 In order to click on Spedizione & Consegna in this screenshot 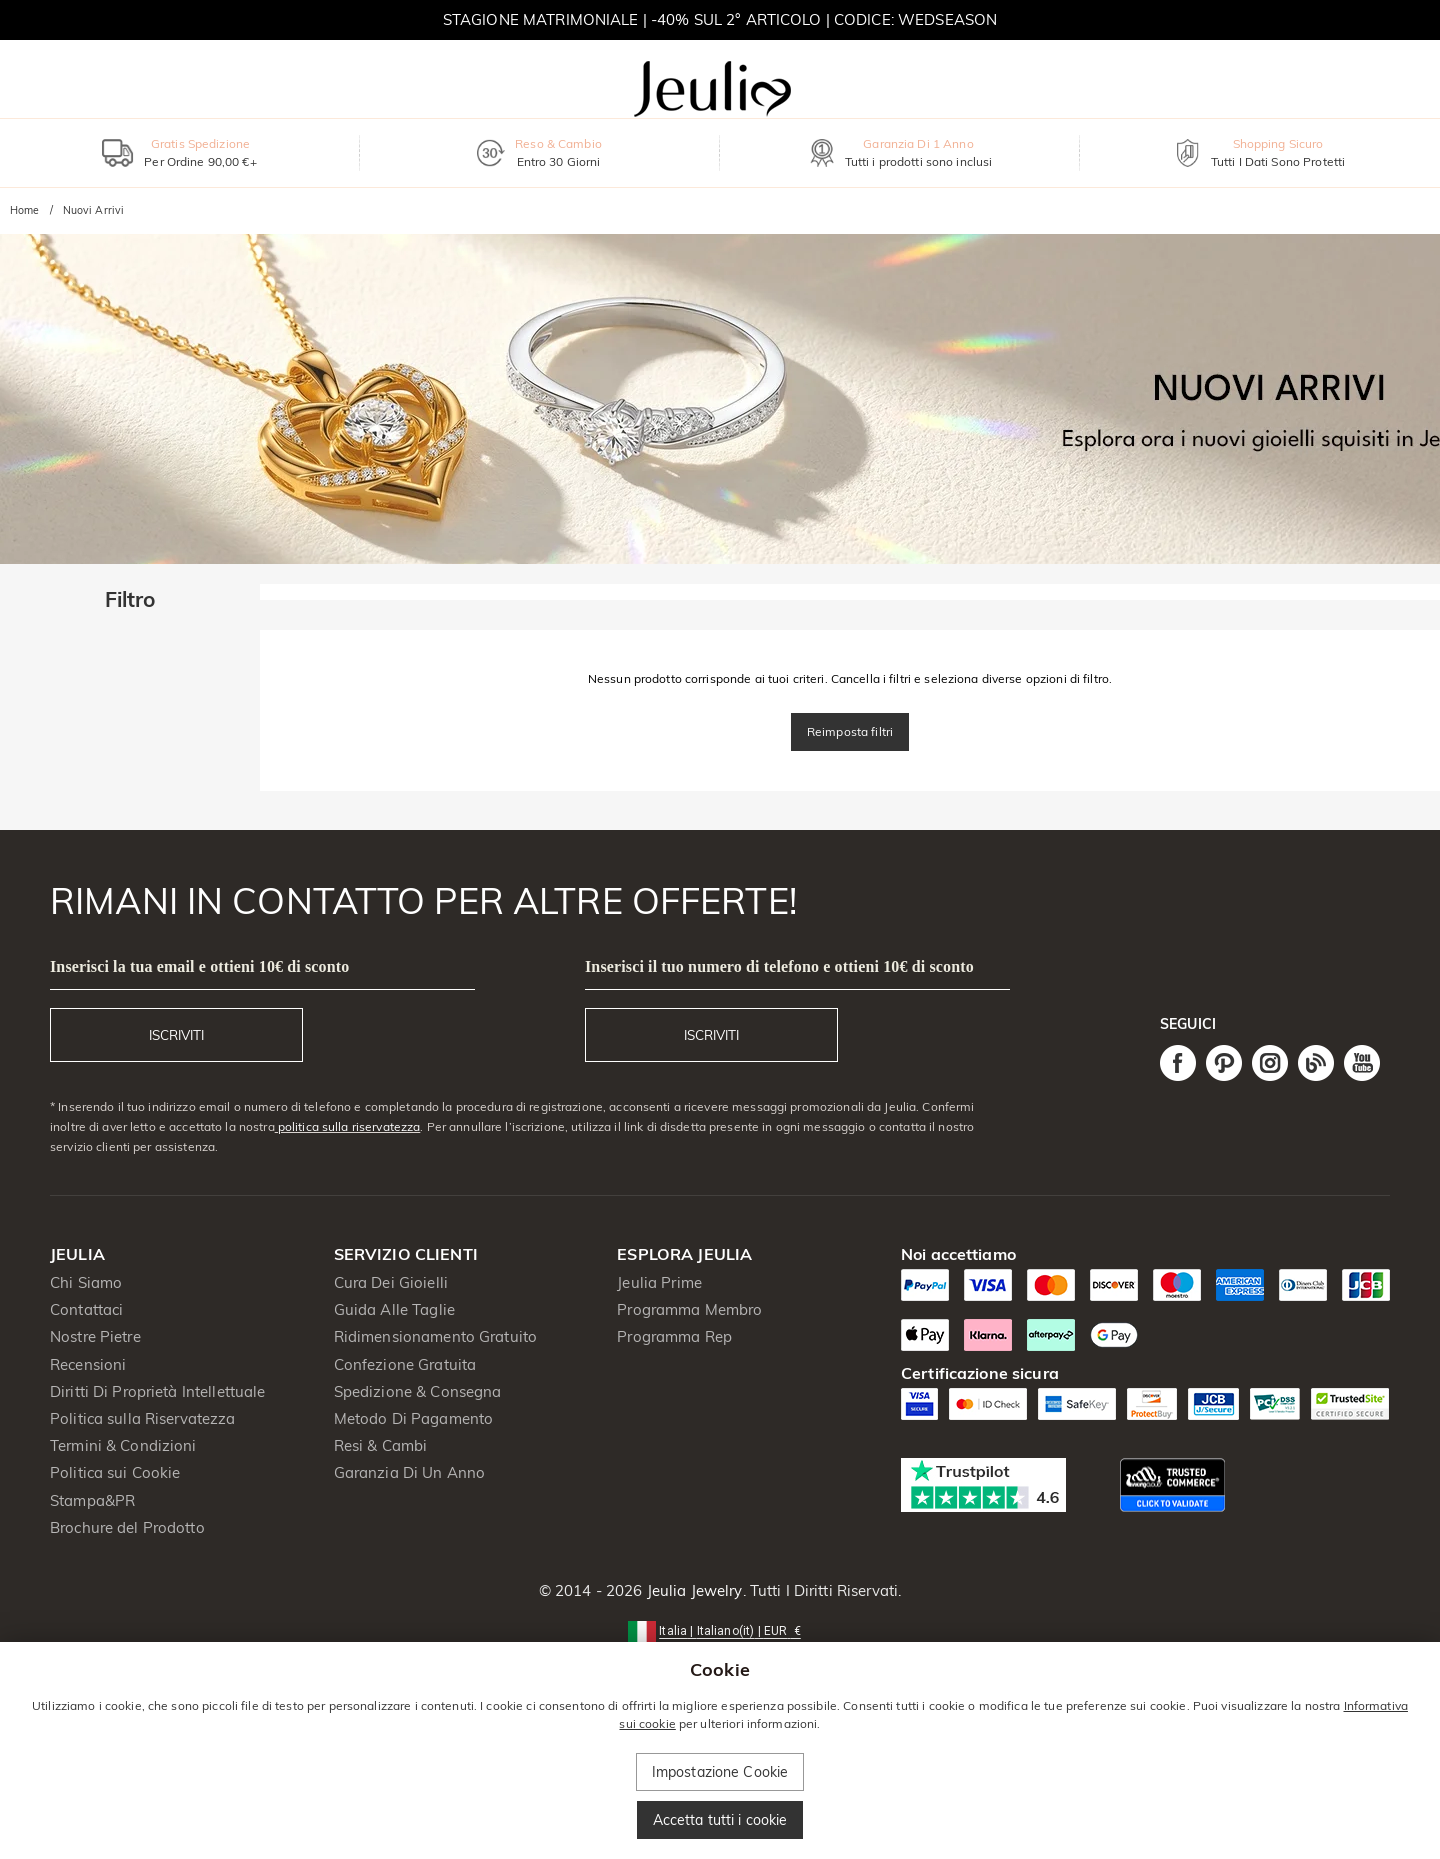, I will do `click(418, 1391)`.